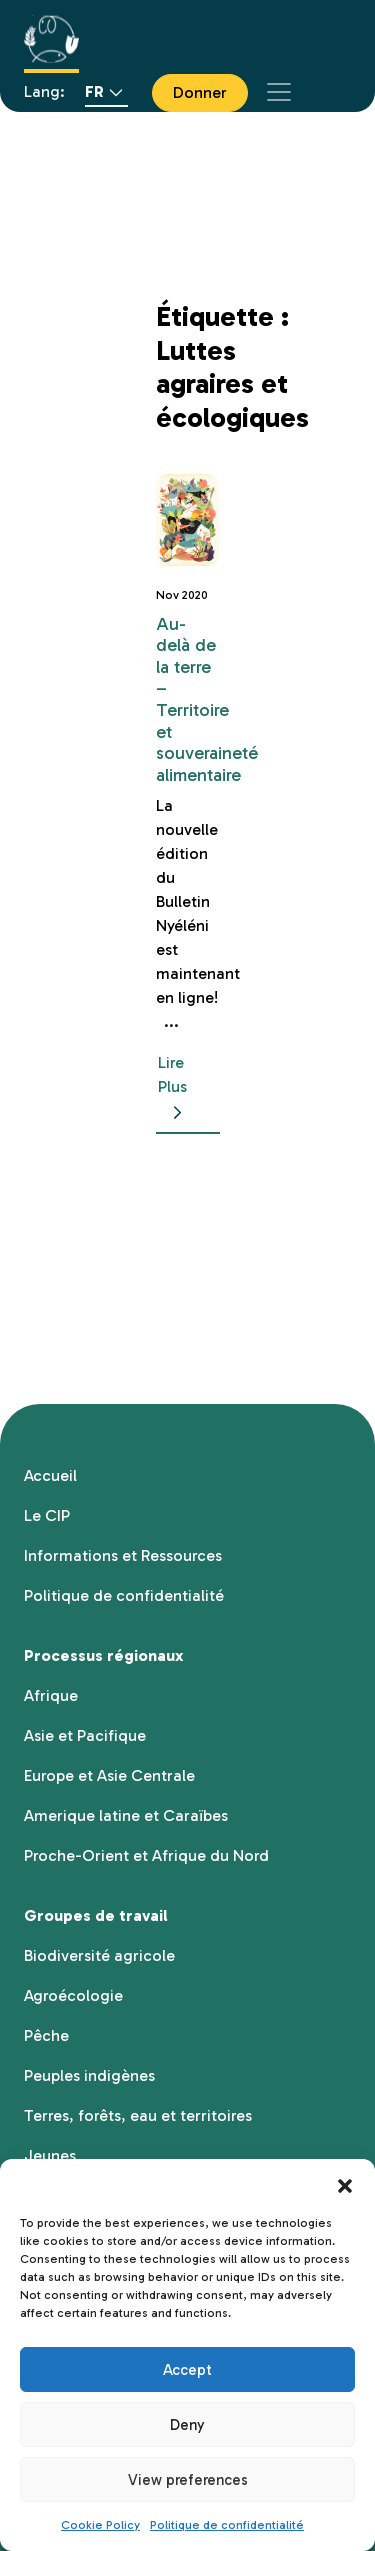 Image resolution: width=375 pixels, height=2551 pixels. What do you see at coordinates (51, 1695) in the screenshot?
I see `Afrique` at bounding box center [51, 1695].